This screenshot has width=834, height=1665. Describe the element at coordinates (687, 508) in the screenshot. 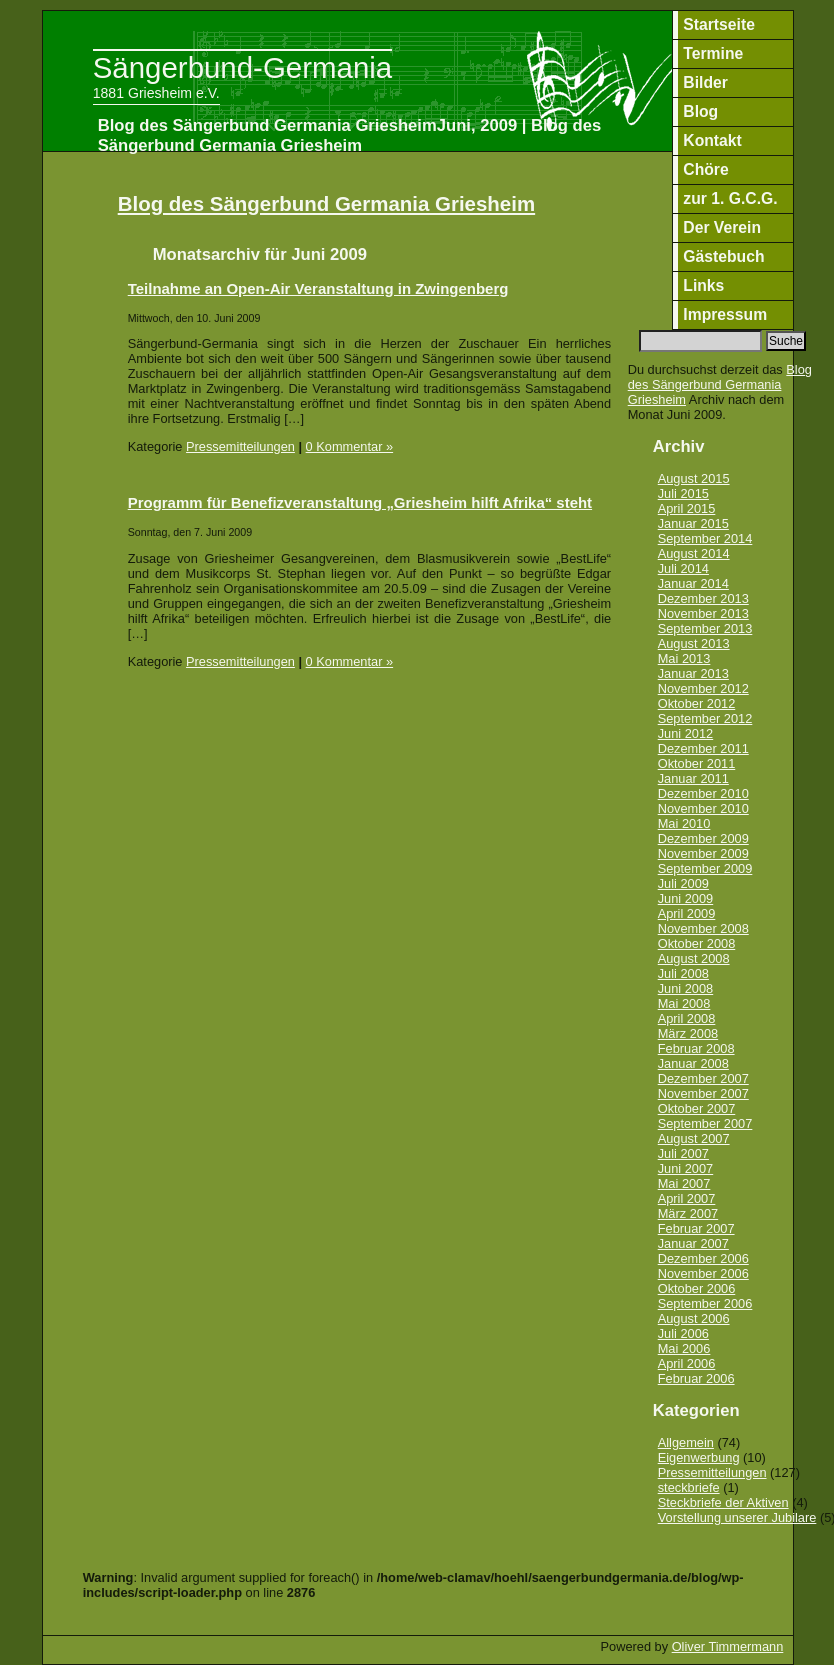

I see `April 2015` at that location.